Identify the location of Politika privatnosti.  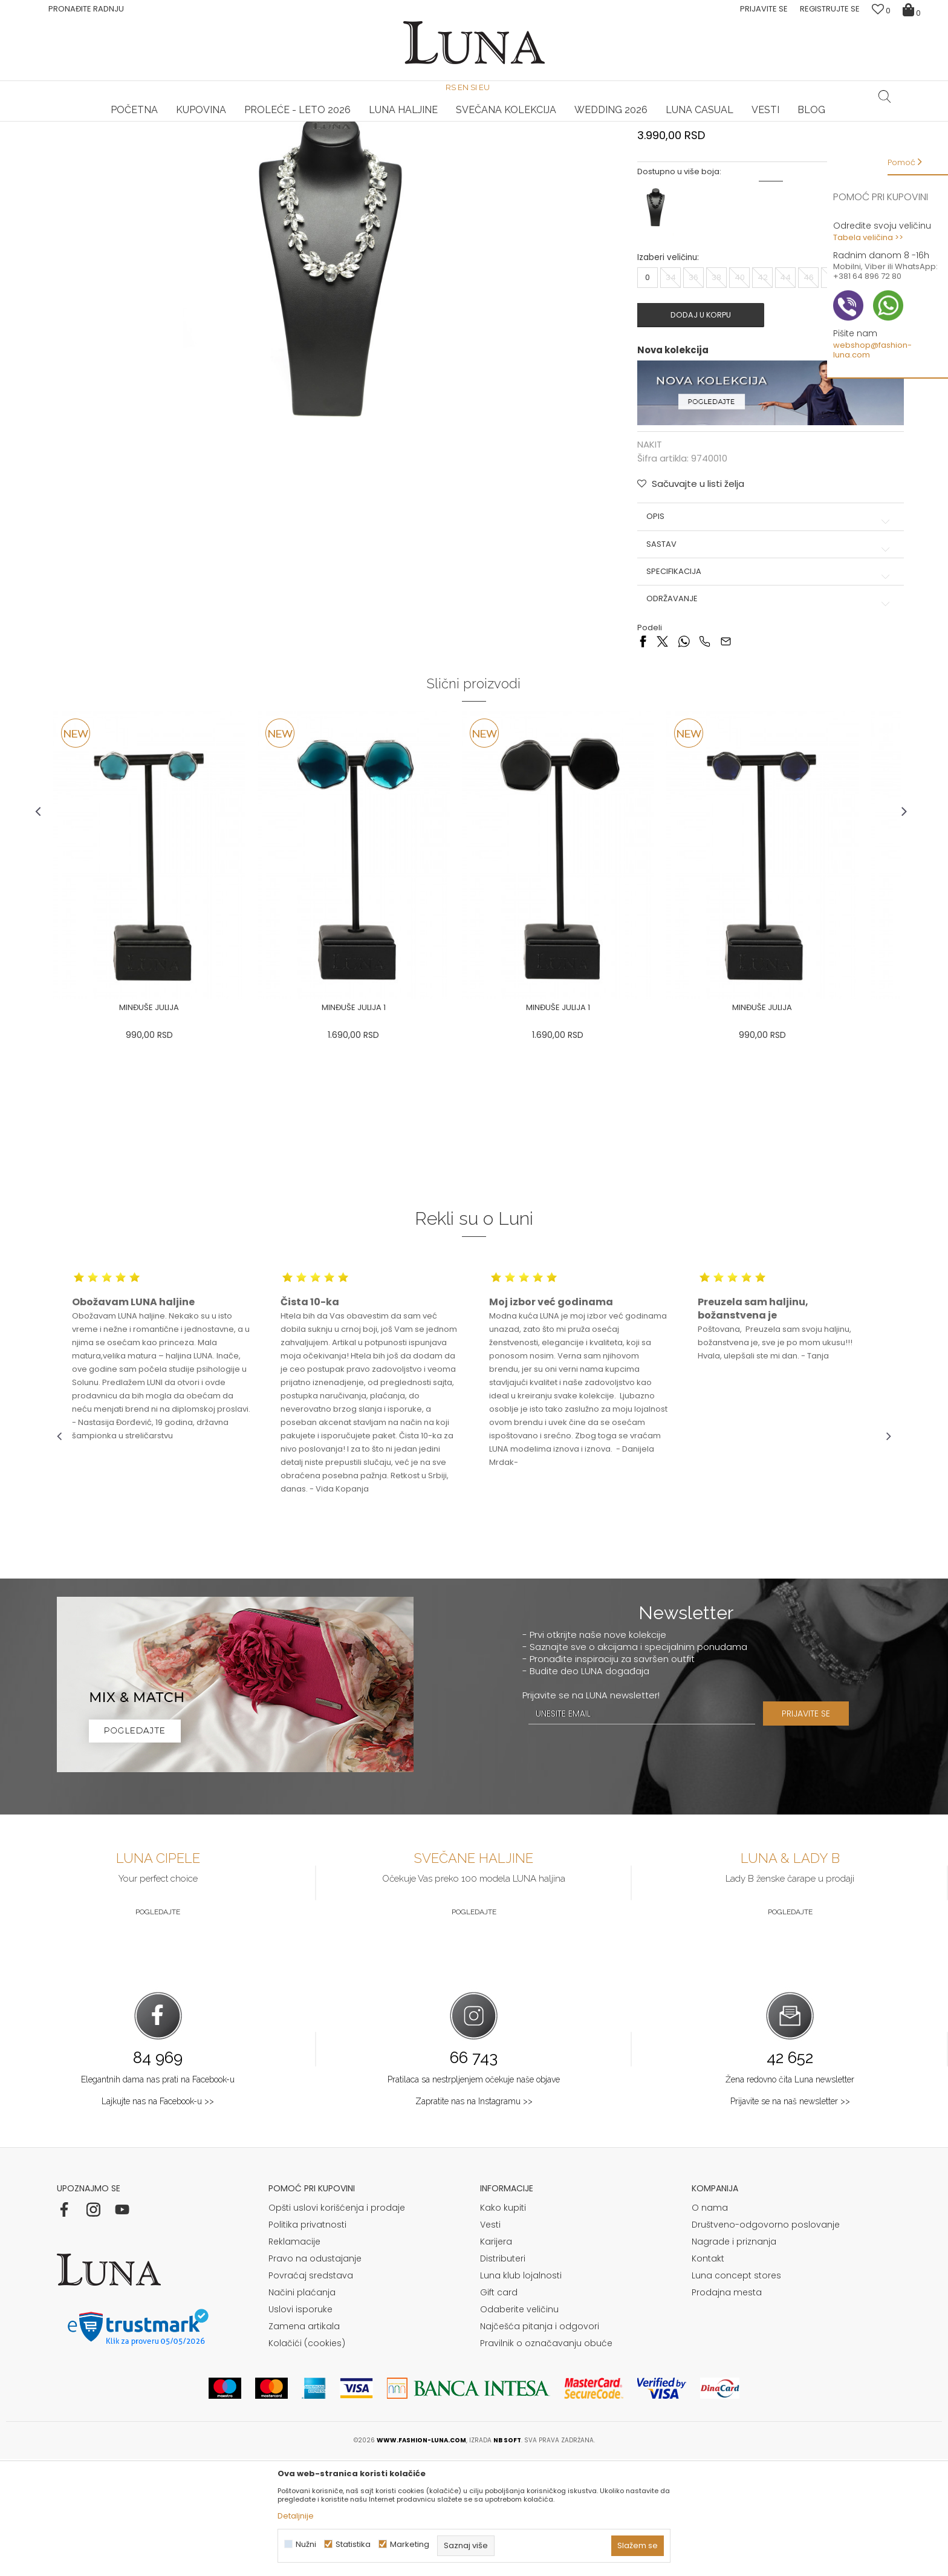
(307, 2342).